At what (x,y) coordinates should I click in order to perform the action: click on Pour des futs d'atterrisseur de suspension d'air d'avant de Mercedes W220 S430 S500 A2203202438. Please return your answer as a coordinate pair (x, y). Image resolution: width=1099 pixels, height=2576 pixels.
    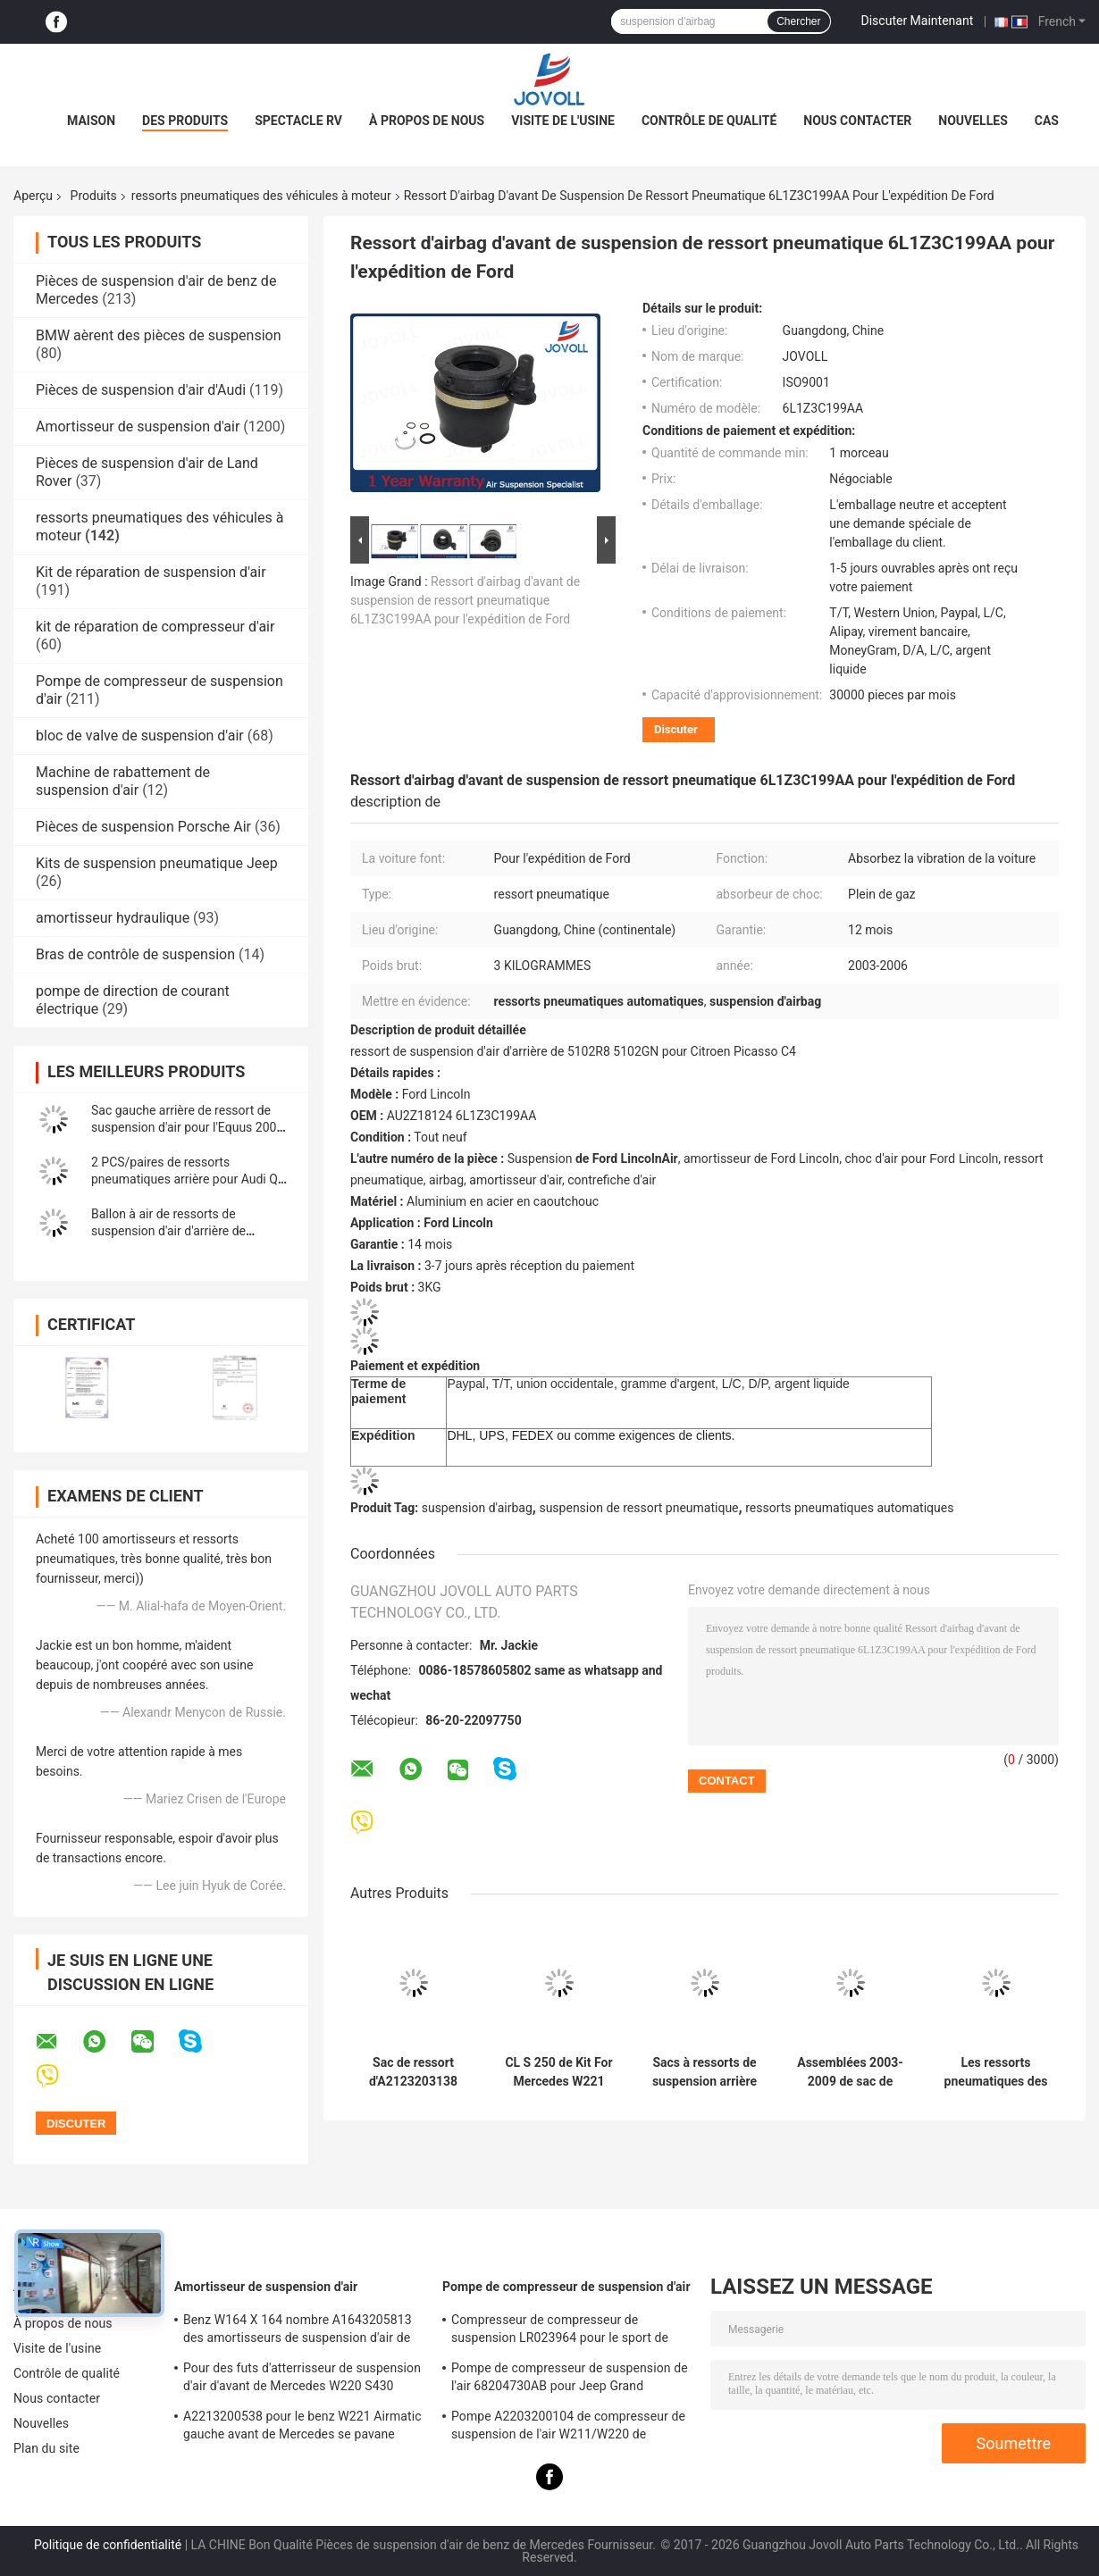
    Looking at the image, I should click on (302, 2379).